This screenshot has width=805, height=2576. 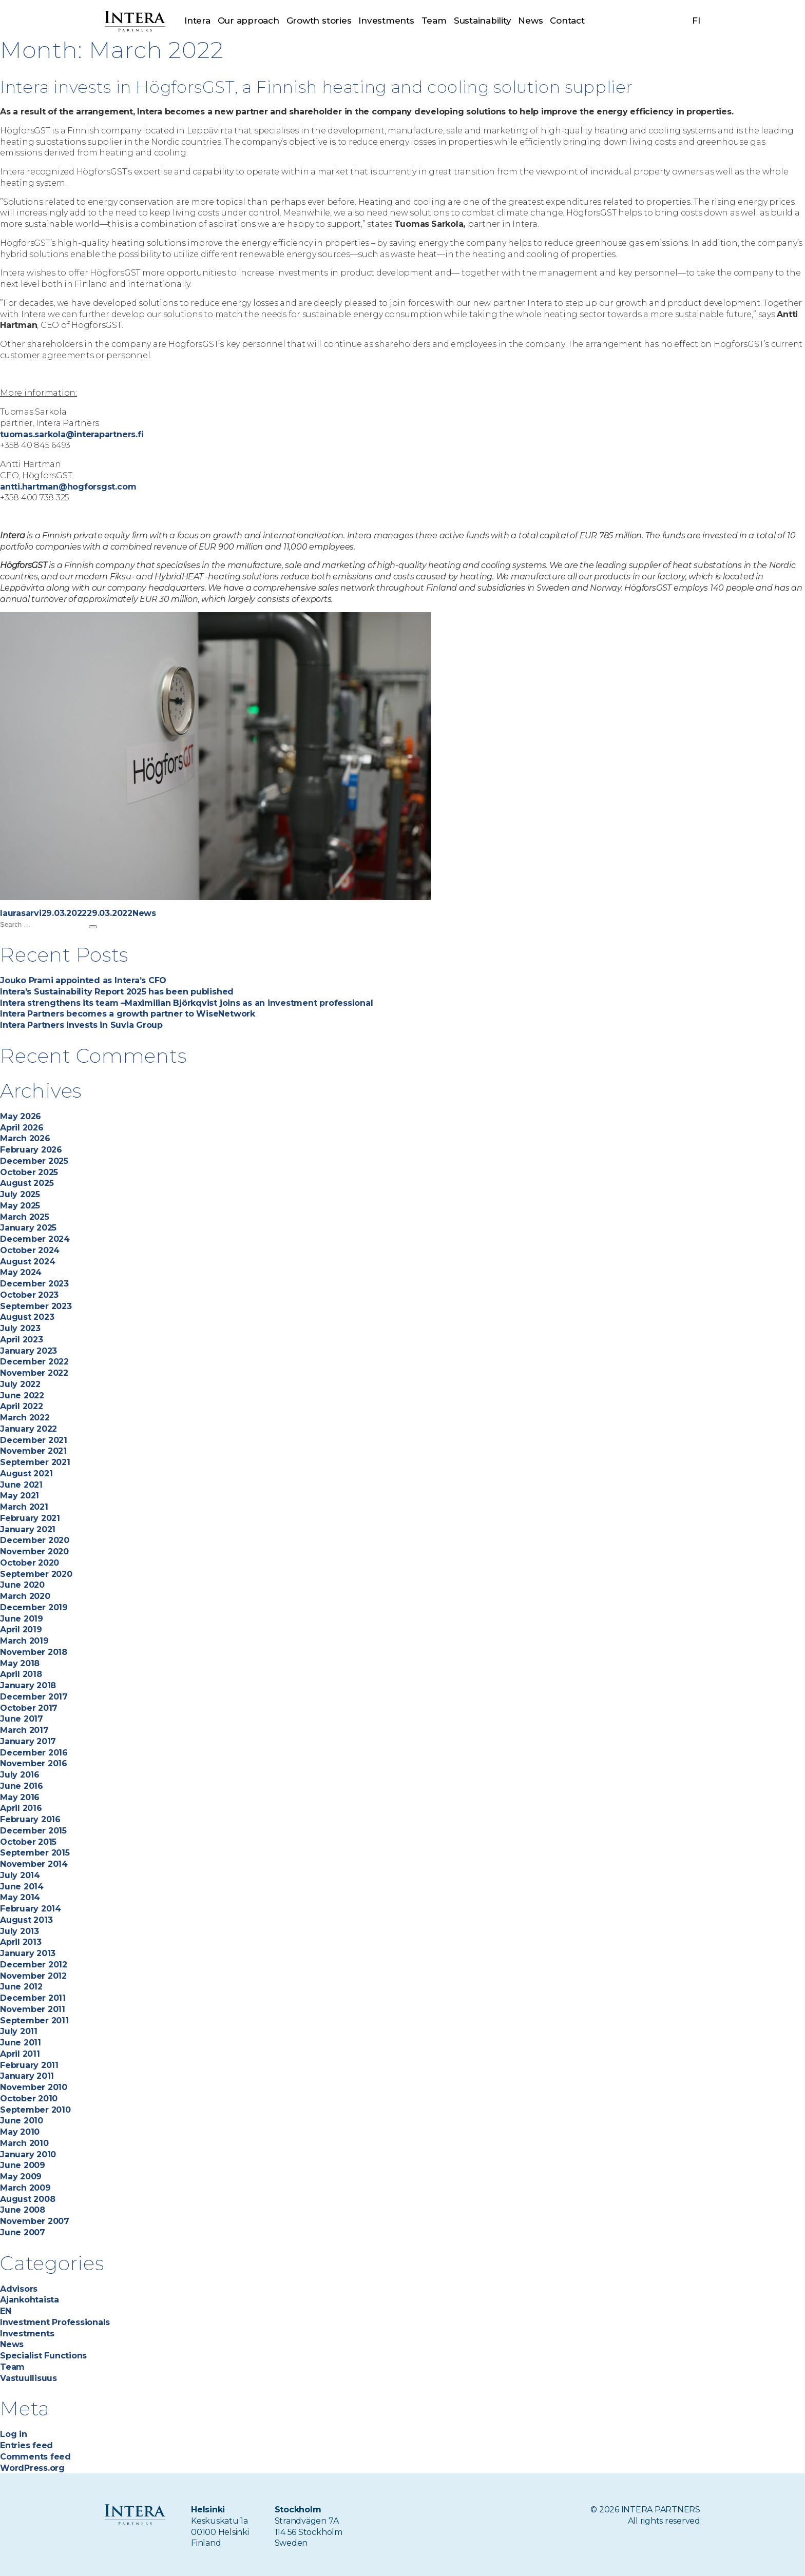 I want to click on Advisors, so click(x=18, y=2289).